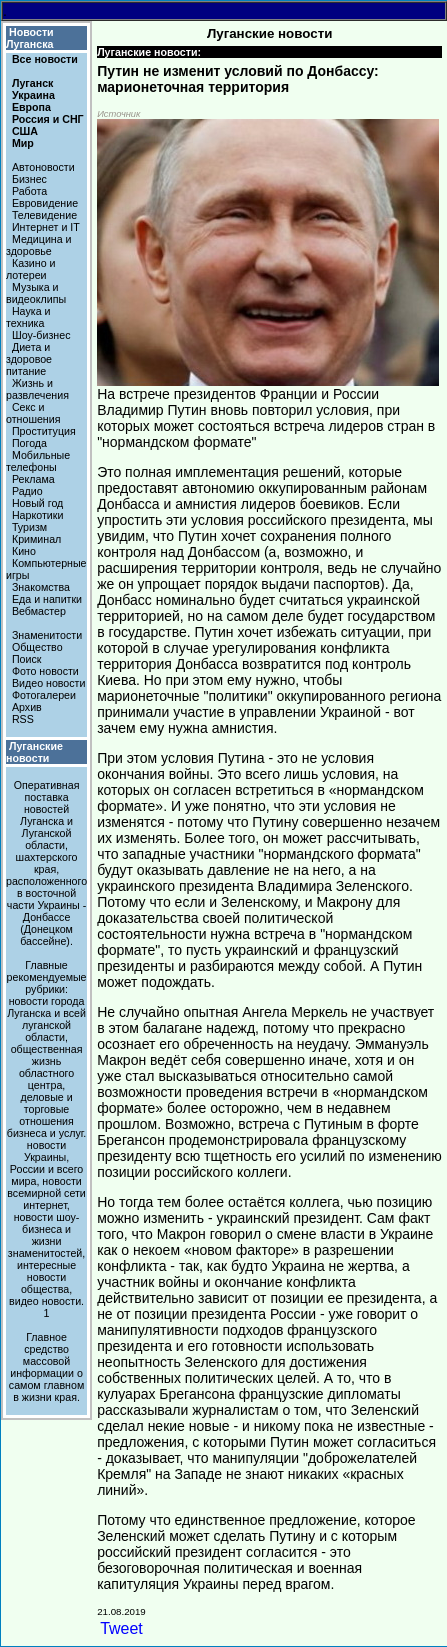 The width and height of the screenshot is (447, 1647). Describe the element at coordinates (45, 671) in the screenshot. I see `Фото новости` at that location.